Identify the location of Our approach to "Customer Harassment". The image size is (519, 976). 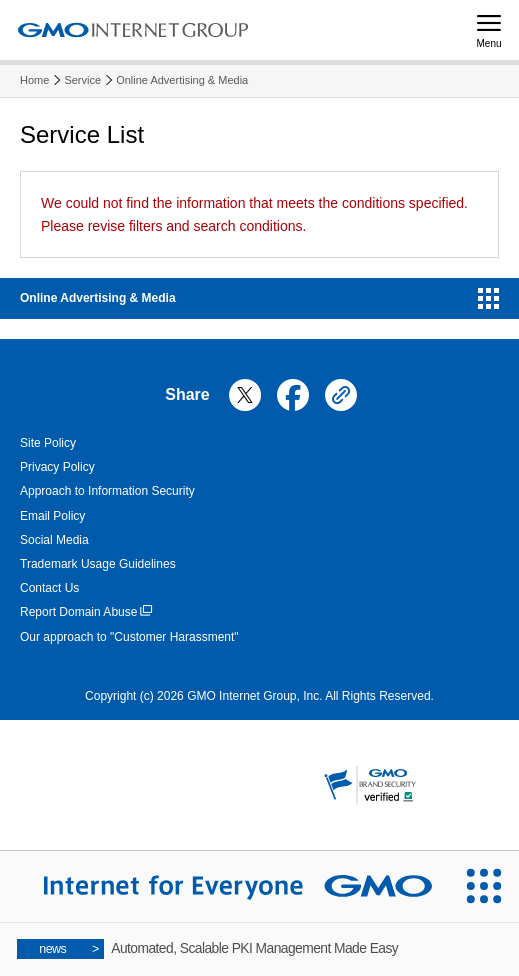
(129, 637).